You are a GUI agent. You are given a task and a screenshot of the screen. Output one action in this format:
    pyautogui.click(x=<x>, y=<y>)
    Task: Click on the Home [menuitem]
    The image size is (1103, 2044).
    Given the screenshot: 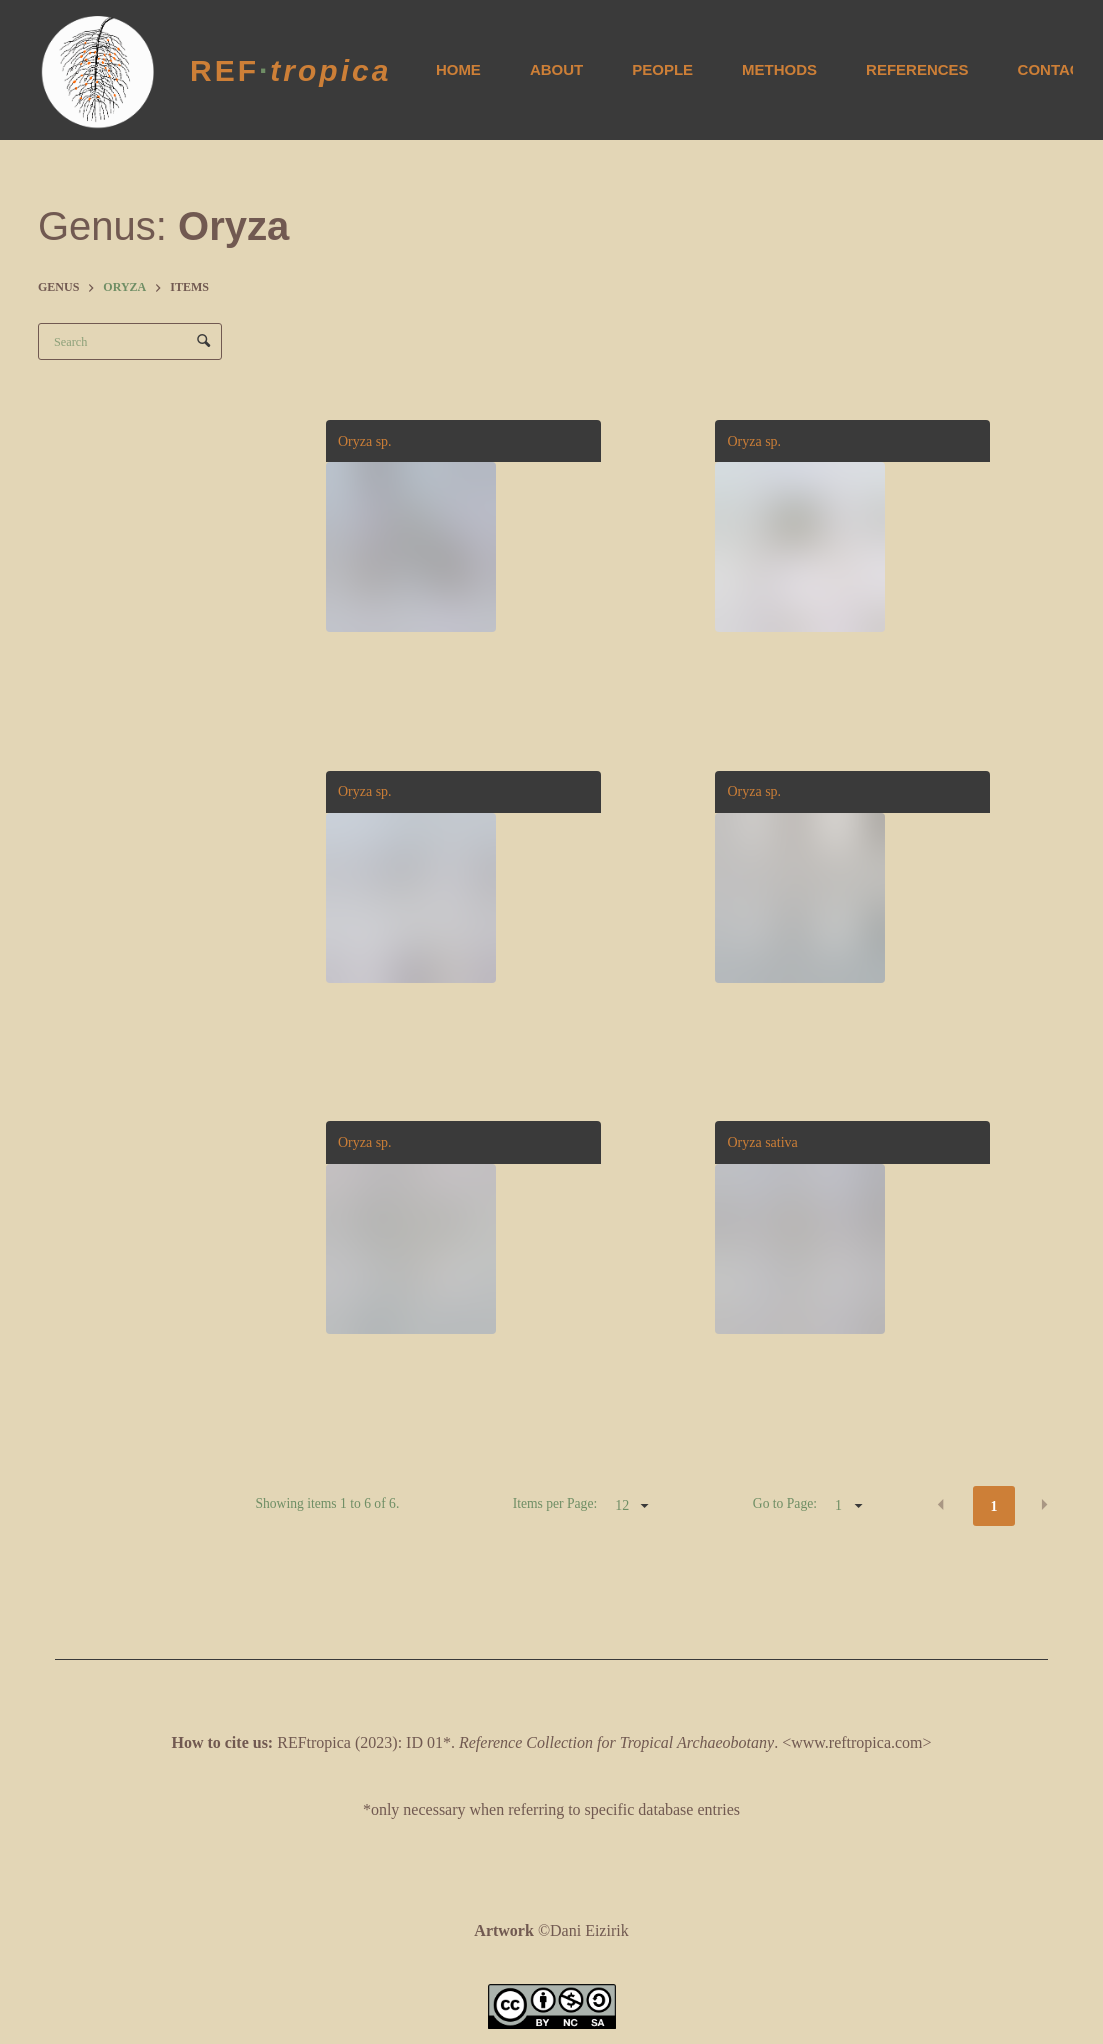 What is the action you would take?
    pyautogui.click(x=458, y=69)
    